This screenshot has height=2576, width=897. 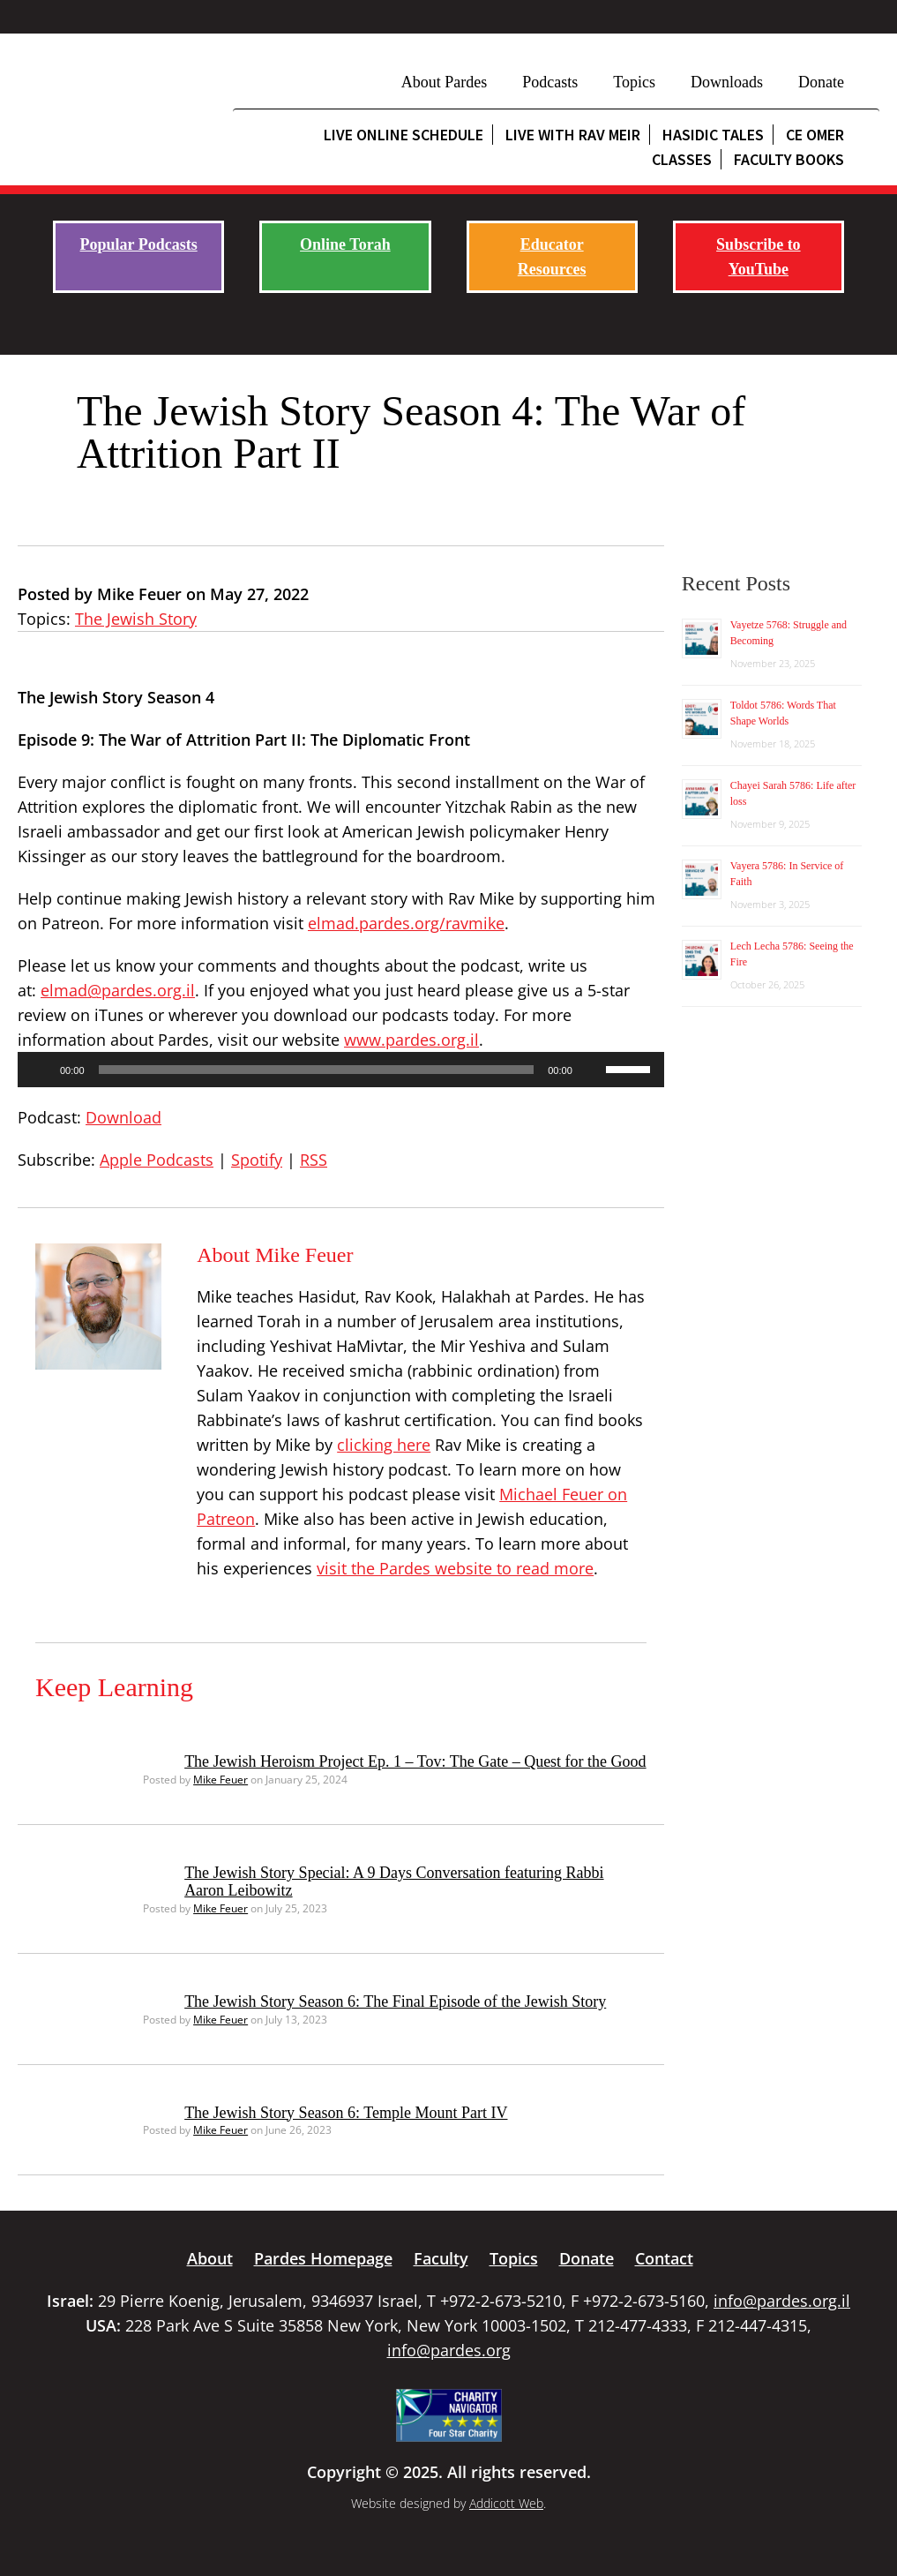 I want to click on Hasidic Tales, so click(x=713, y=134).